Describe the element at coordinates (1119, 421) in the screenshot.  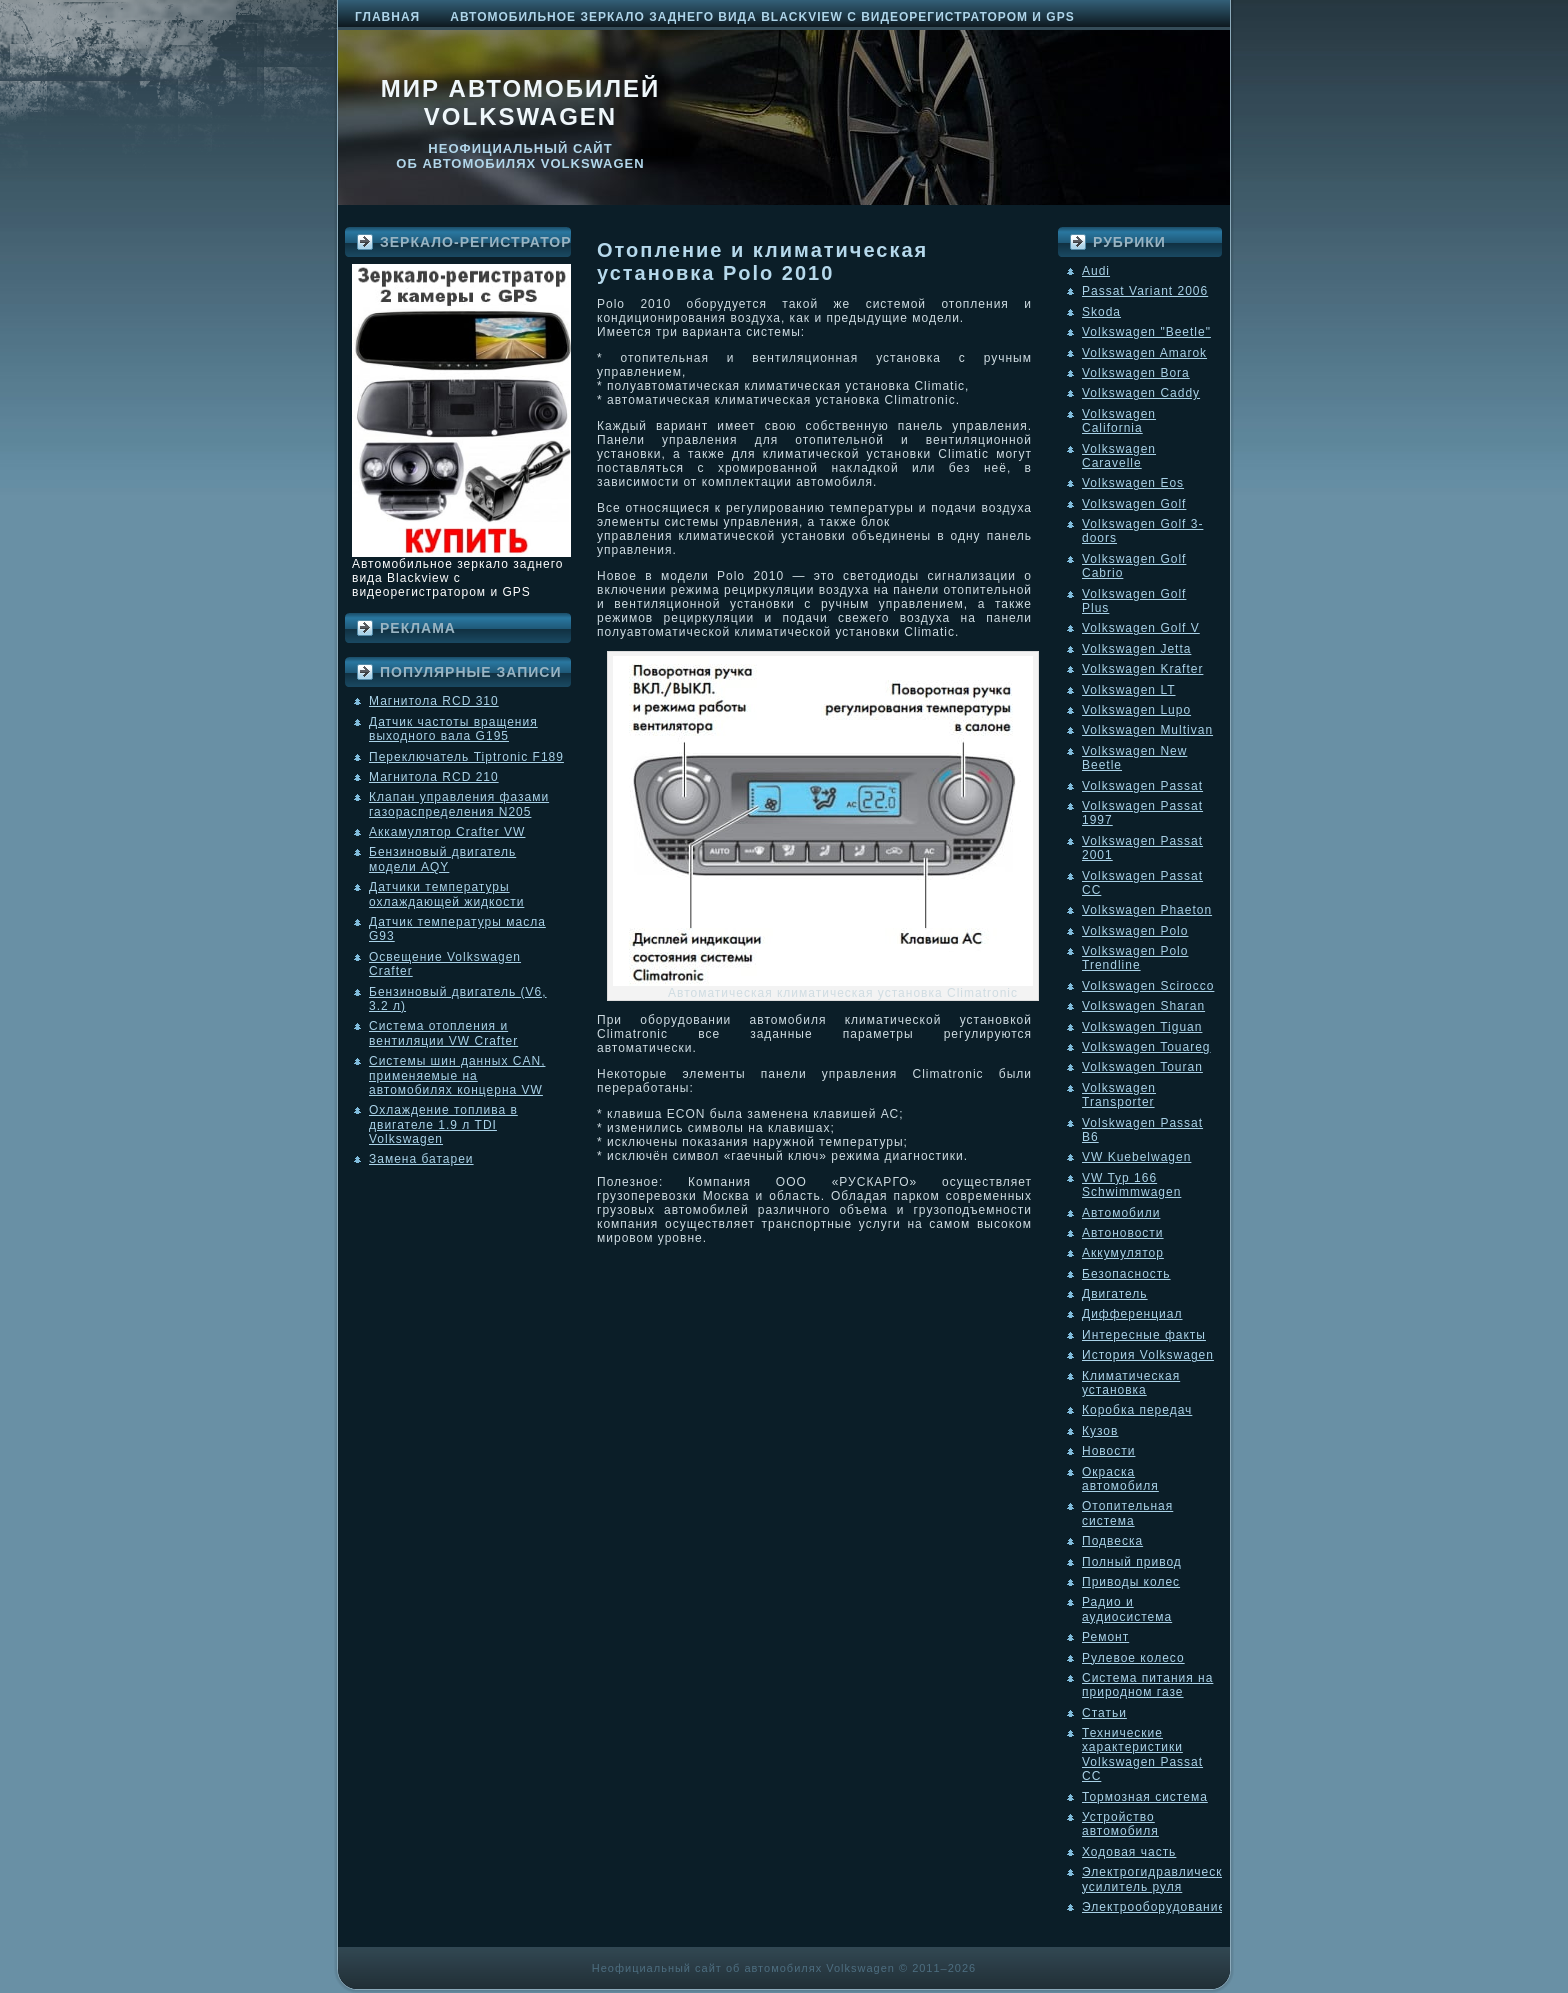
I see `Volkswagen California` at that location.